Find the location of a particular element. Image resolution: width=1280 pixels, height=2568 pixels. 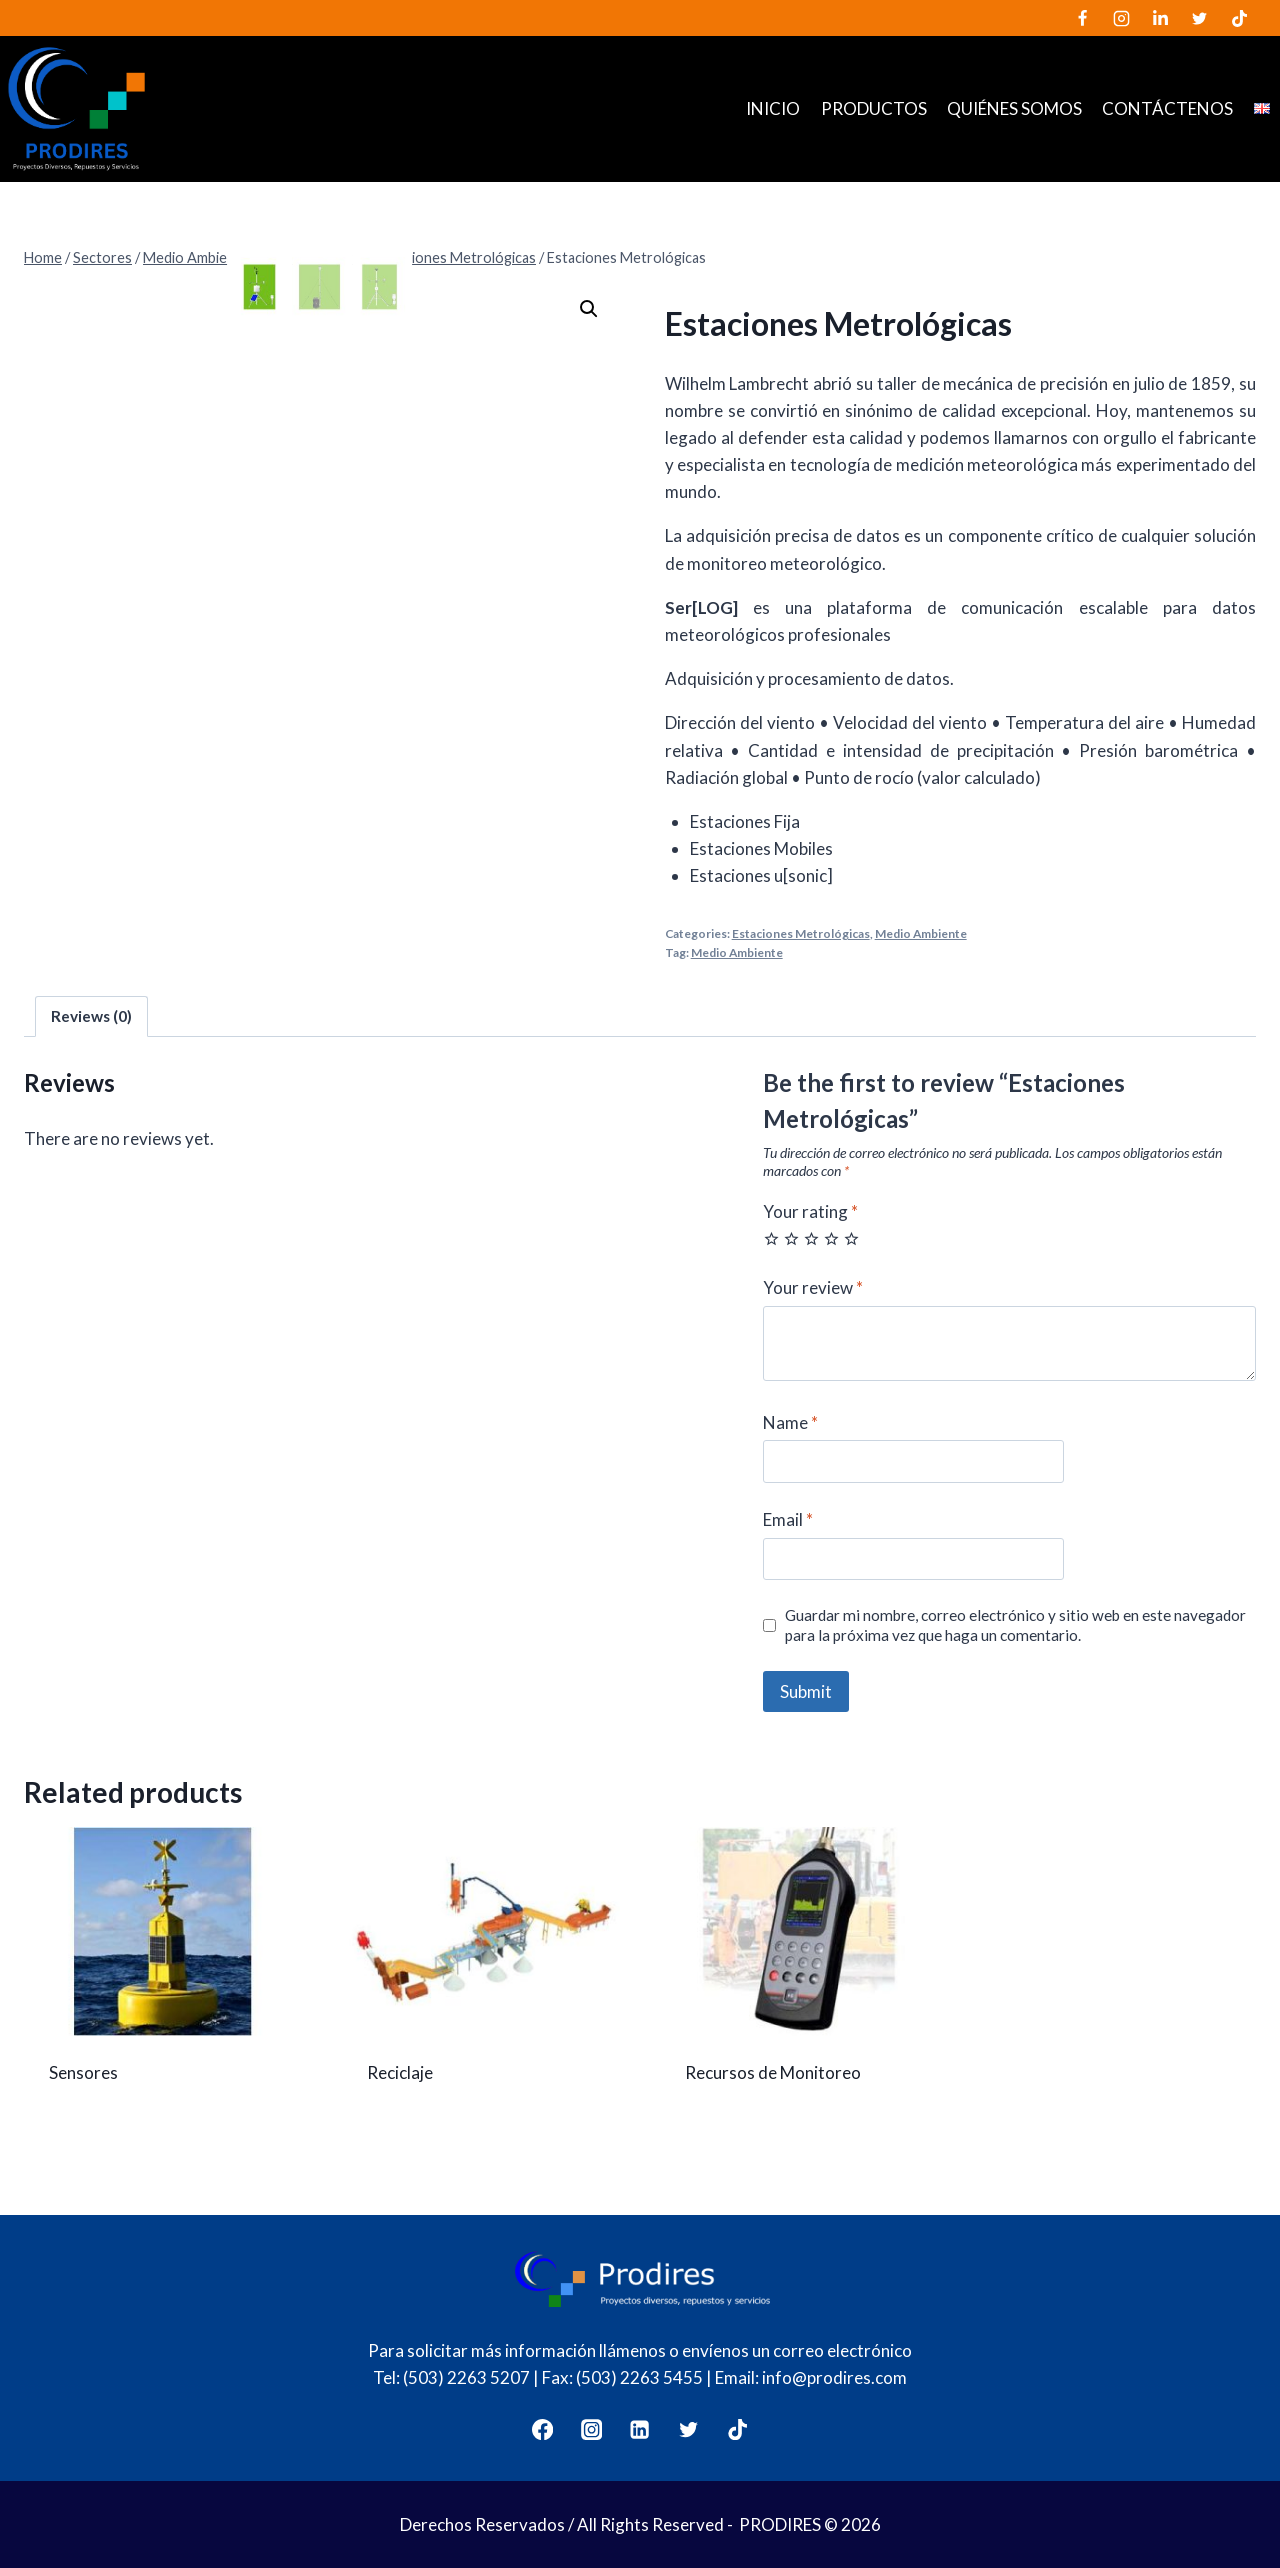

Estaciones Metrológicas is located at coordinates (801, 933).